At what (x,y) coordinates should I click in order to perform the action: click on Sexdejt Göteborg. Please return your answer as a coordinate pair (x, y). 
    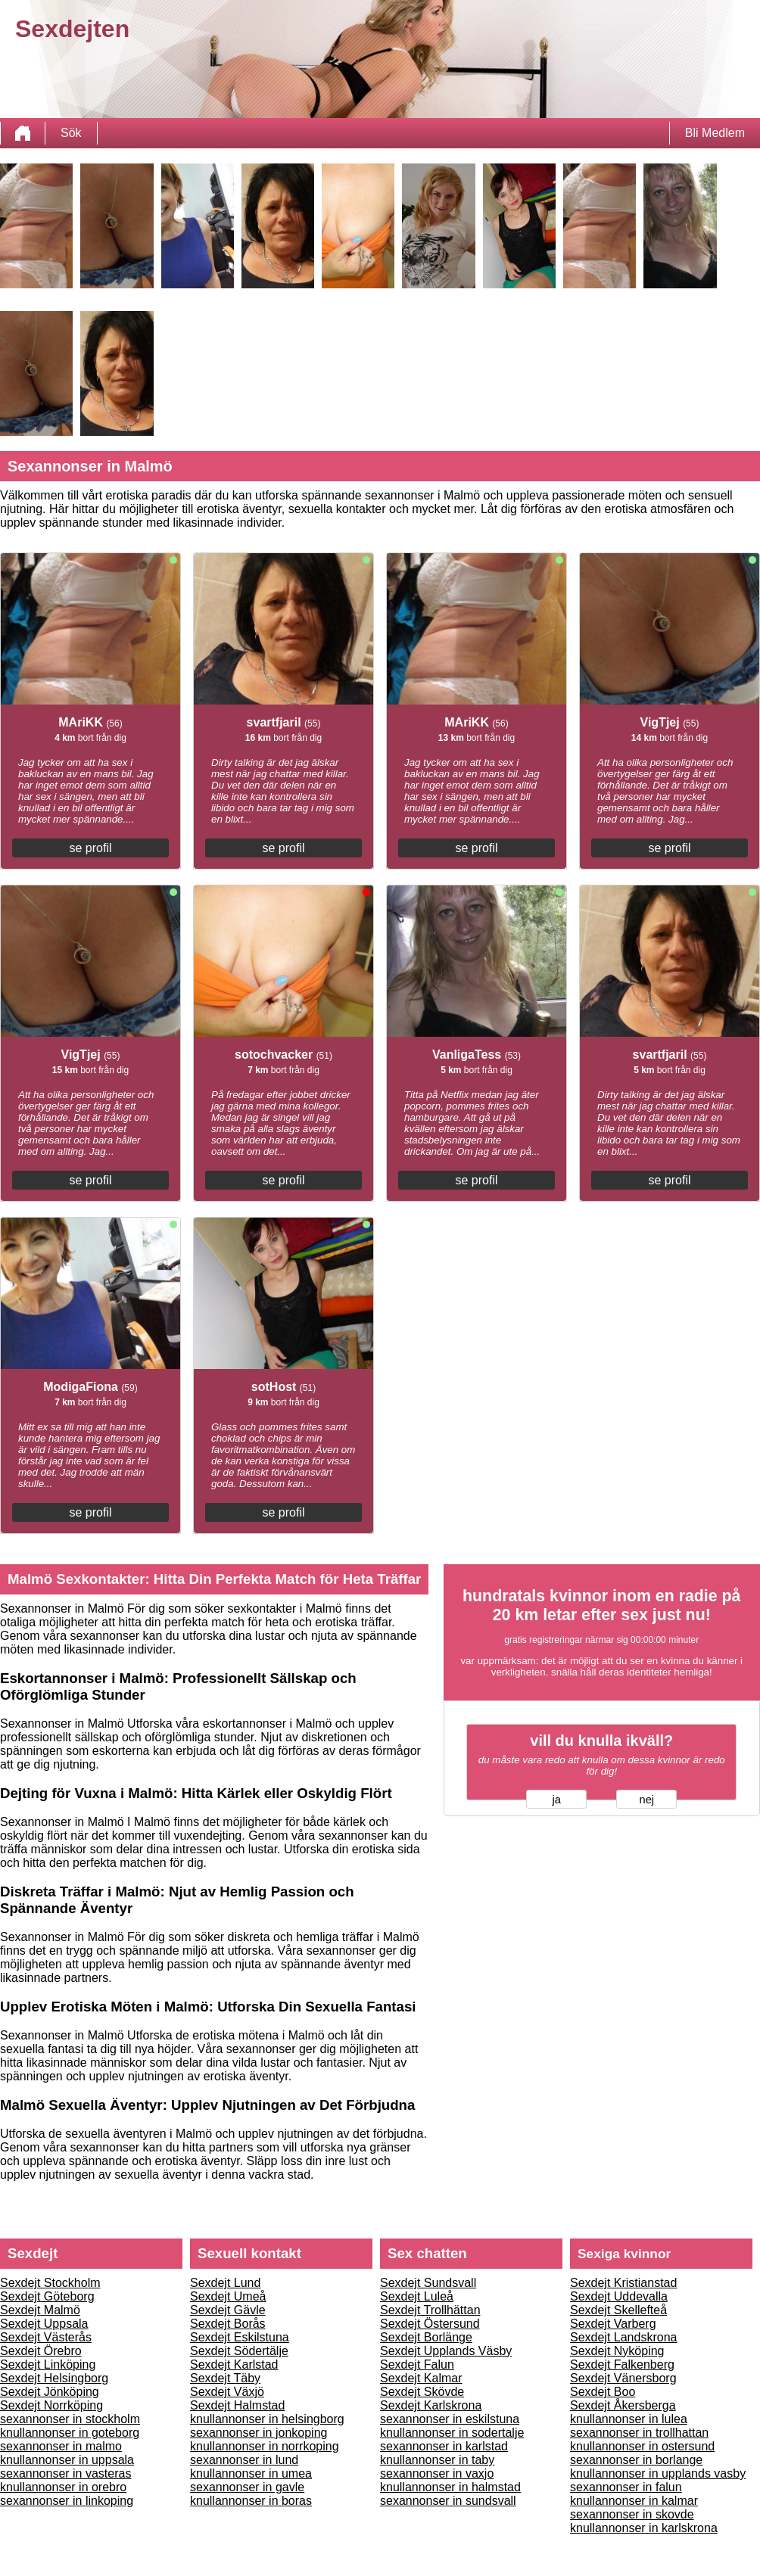
    Looking at the image, I should click on (47, 2296).